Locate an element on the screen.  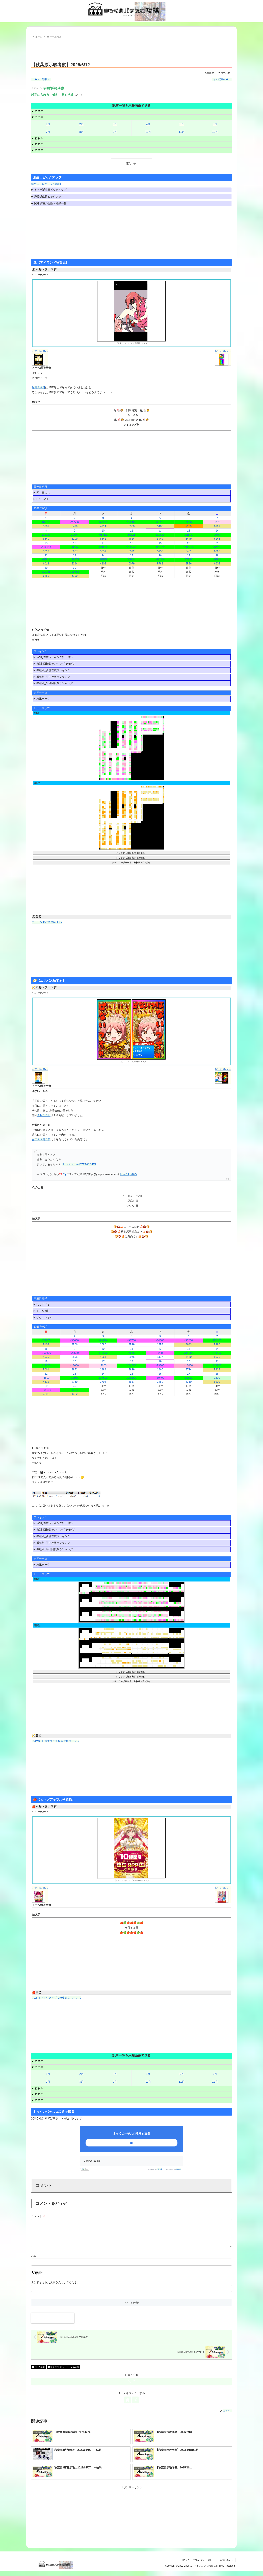
2月 is located at coordinates (81, 124).